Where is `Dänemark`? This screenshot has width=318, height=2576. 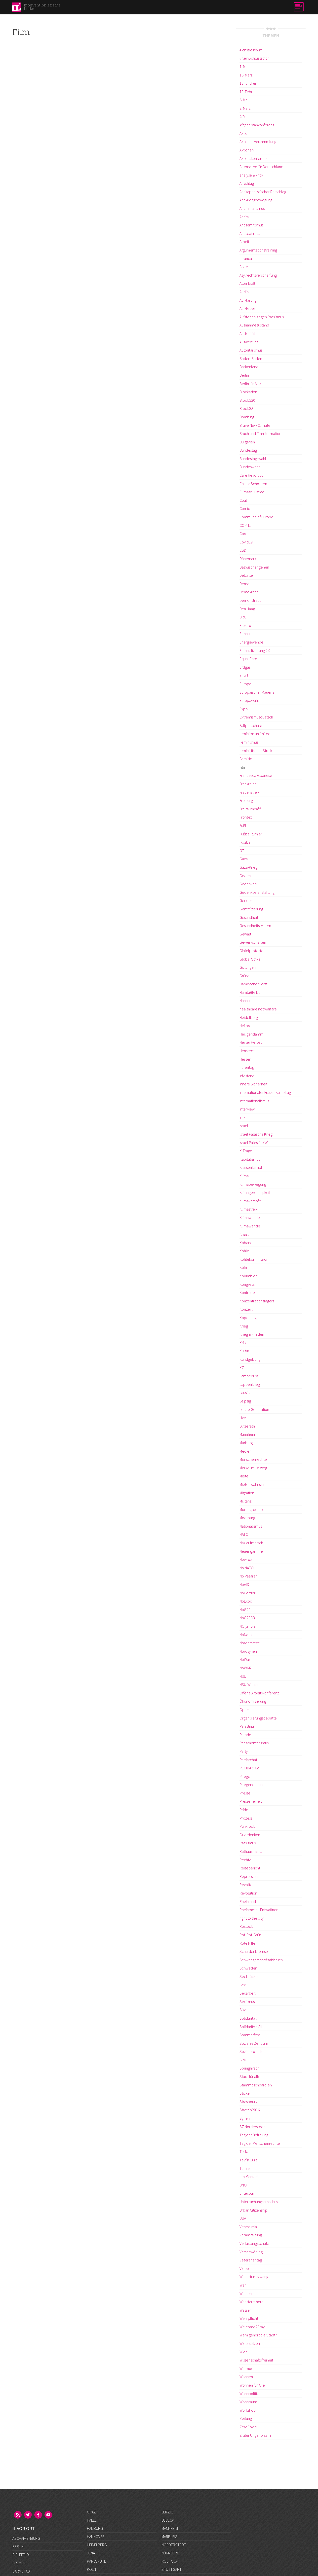 Dänemark is located at coordinates (247, 558).